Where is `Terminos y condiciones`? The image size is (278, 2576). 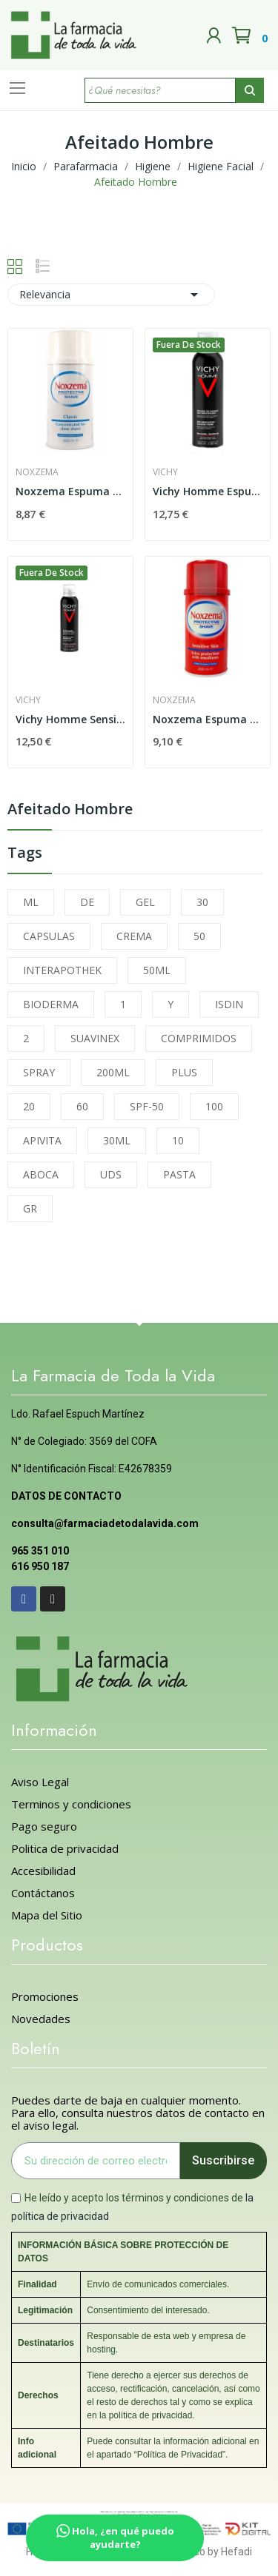
Terminos y condiciones is located at coordinates (71, 1804).